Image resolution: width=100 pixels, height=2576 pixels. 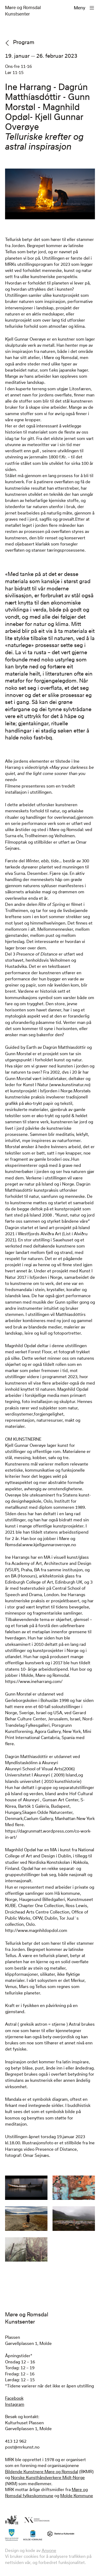 What do you see at coordinates (14, 2398) in the screenshot?
I see `Facebook` at bounding box center [14, 2398].